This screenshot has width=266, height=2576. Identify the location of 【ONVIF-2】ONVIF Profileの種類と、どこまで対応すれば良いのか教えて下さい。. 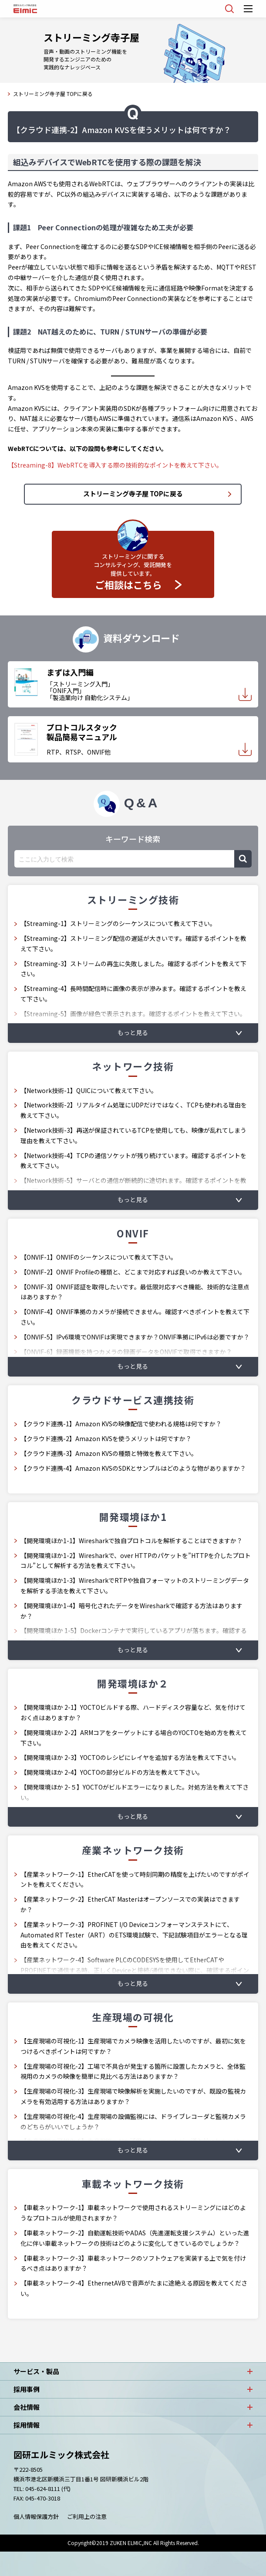
(133, 1272).